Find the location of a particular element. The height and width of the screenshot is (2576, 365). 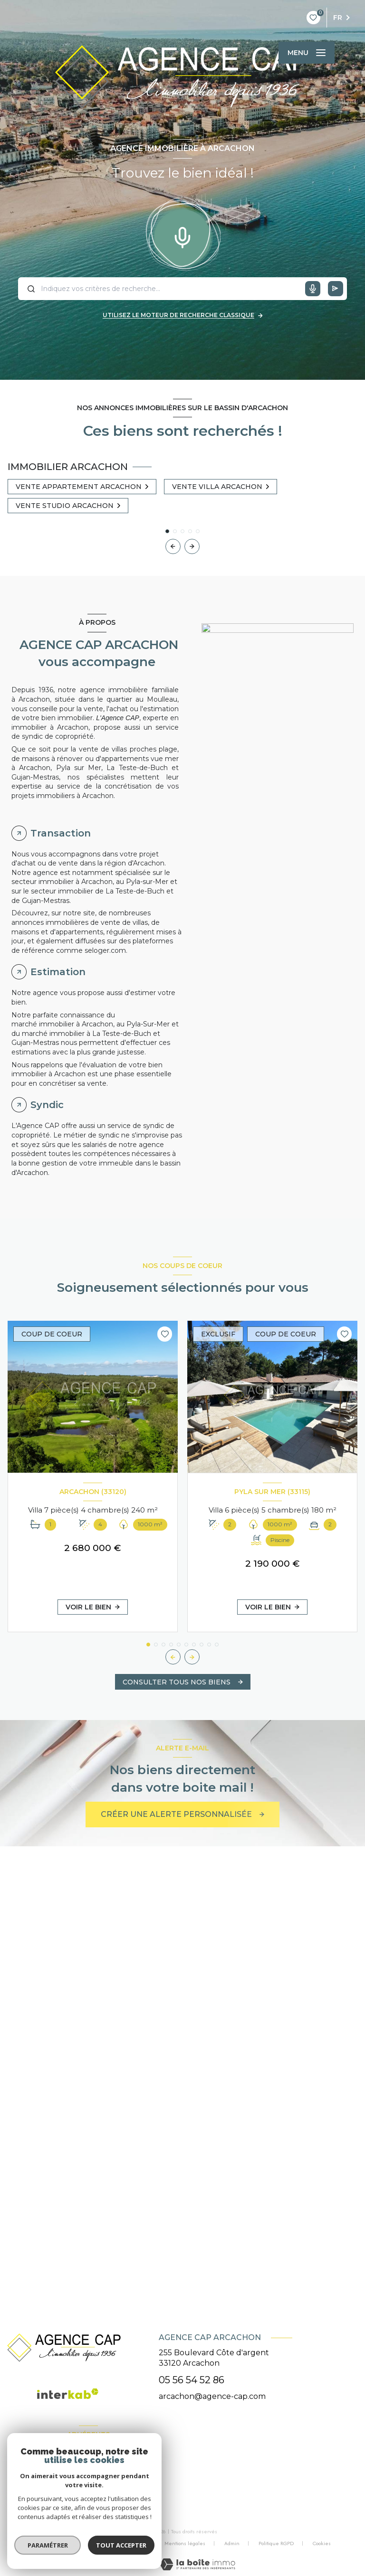

[Visiter le site FNAIM - Ouverture nouvelle fenêtre] is located at coordinates (33, 2482).